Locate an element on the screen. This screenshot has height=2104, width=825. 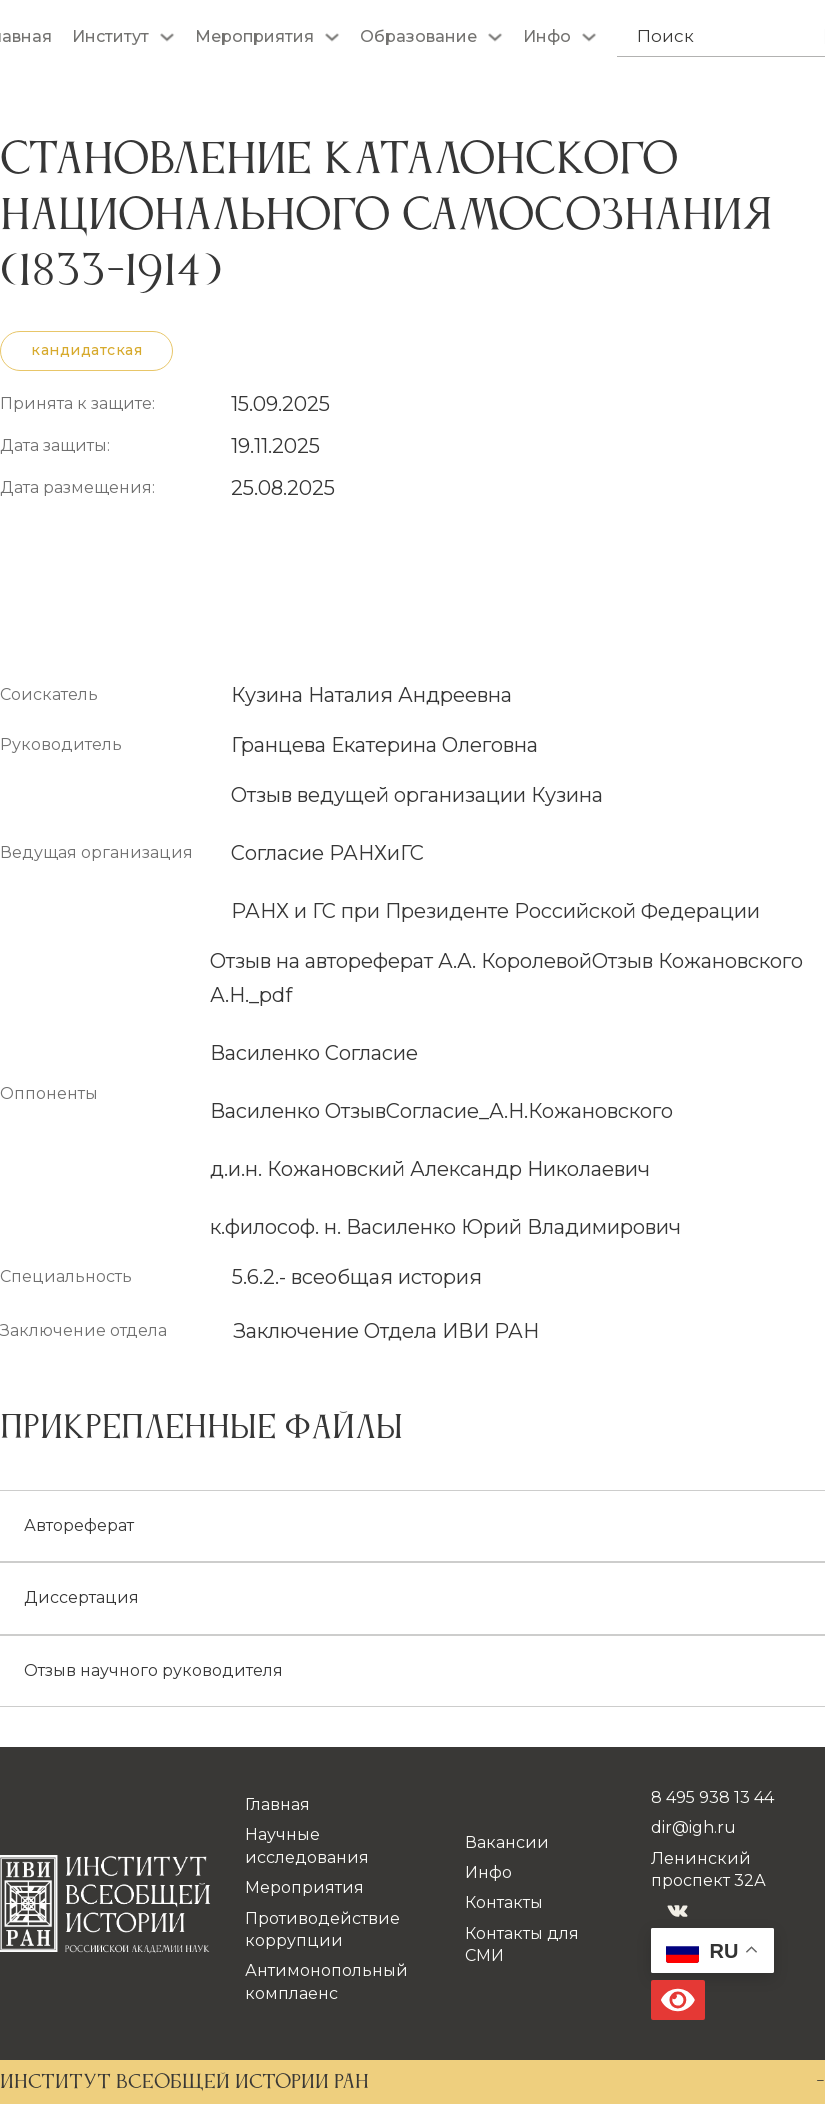
Главная is located at coordinates (277, 1804).